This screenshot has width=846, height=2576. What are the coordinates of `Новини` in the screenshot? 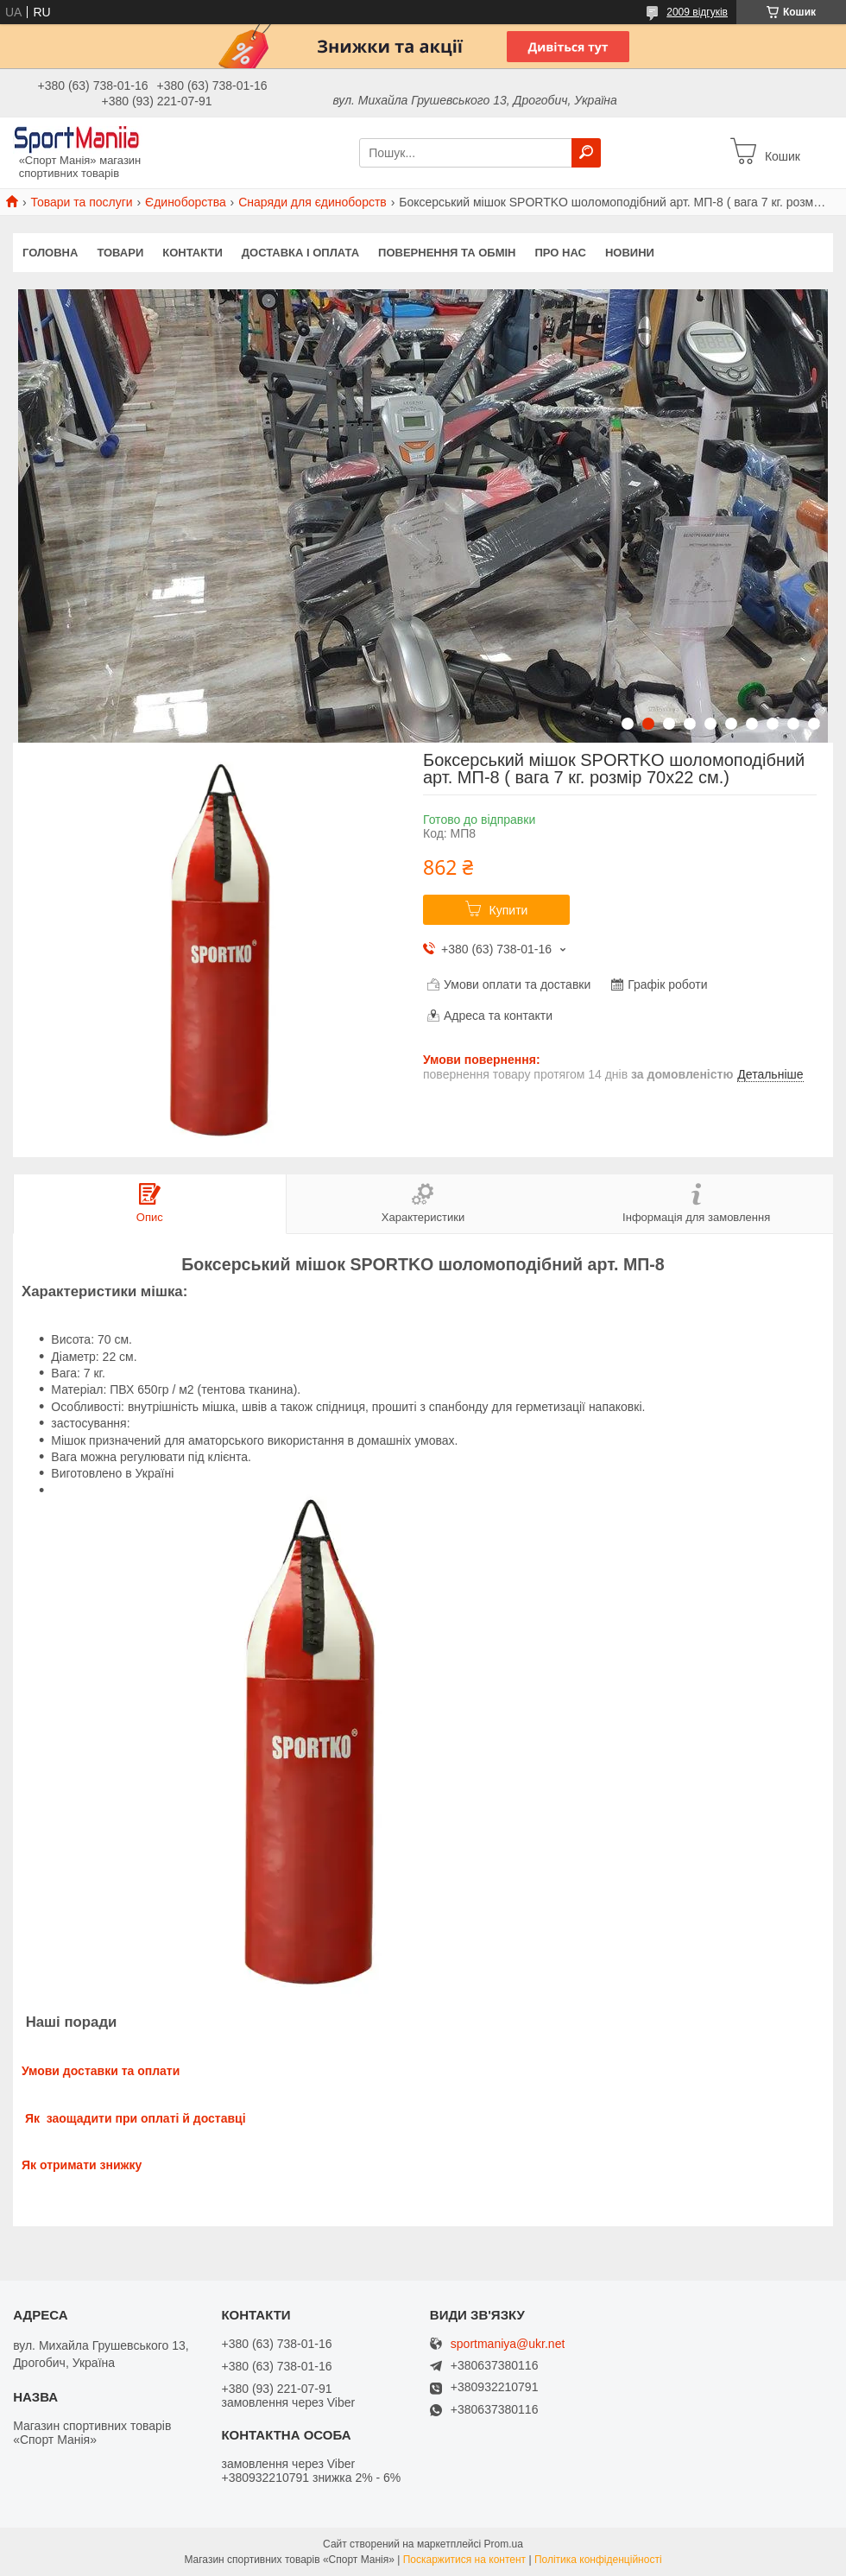 It's located at (629, 252).